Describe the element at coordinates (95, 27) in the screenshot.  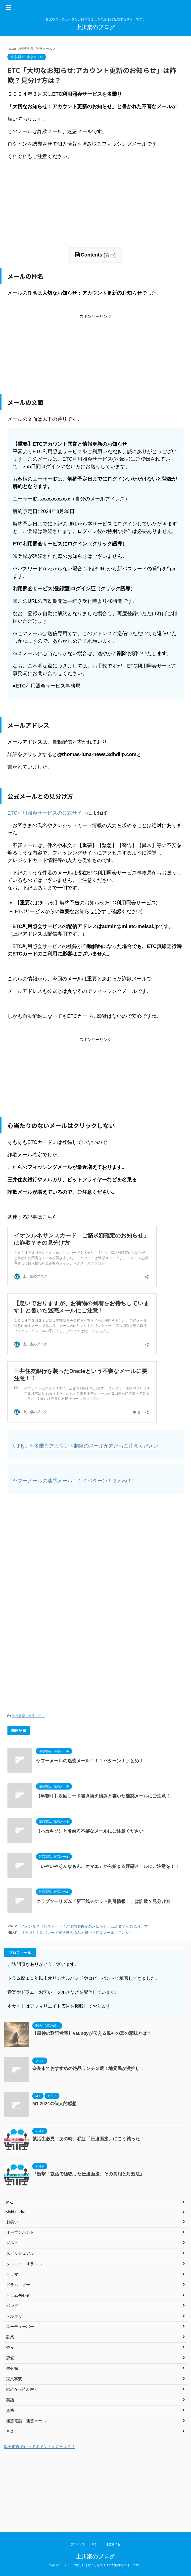
I see `上川楽のブログ` at that location.